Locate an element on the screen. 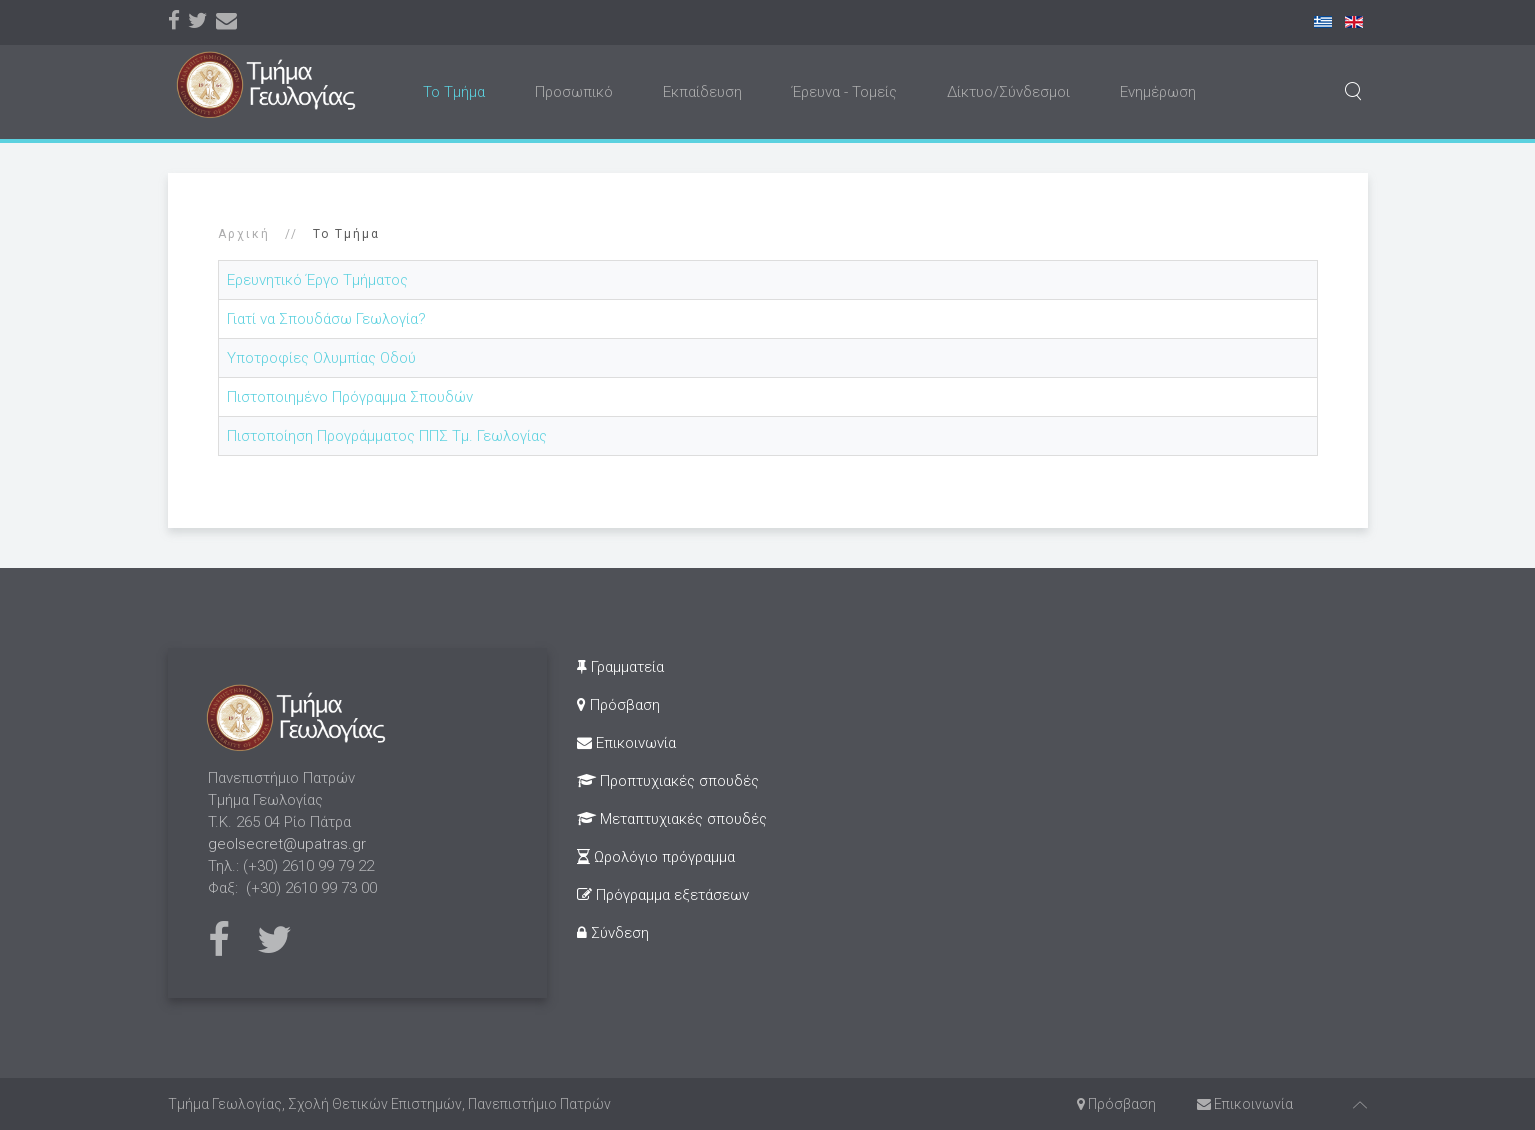 This screenshot has height=1130, width=1535. Πρόσβαση is located at coordinates (618, 705).